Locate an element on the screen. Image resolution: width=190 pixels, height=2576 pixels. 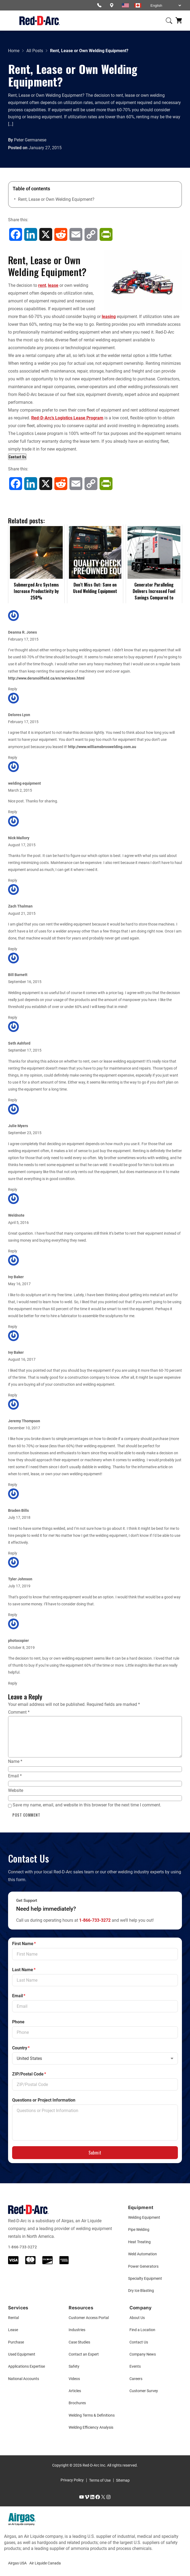
Reply [Reply to Nick Mallory] is located at coordinates (12, 880).